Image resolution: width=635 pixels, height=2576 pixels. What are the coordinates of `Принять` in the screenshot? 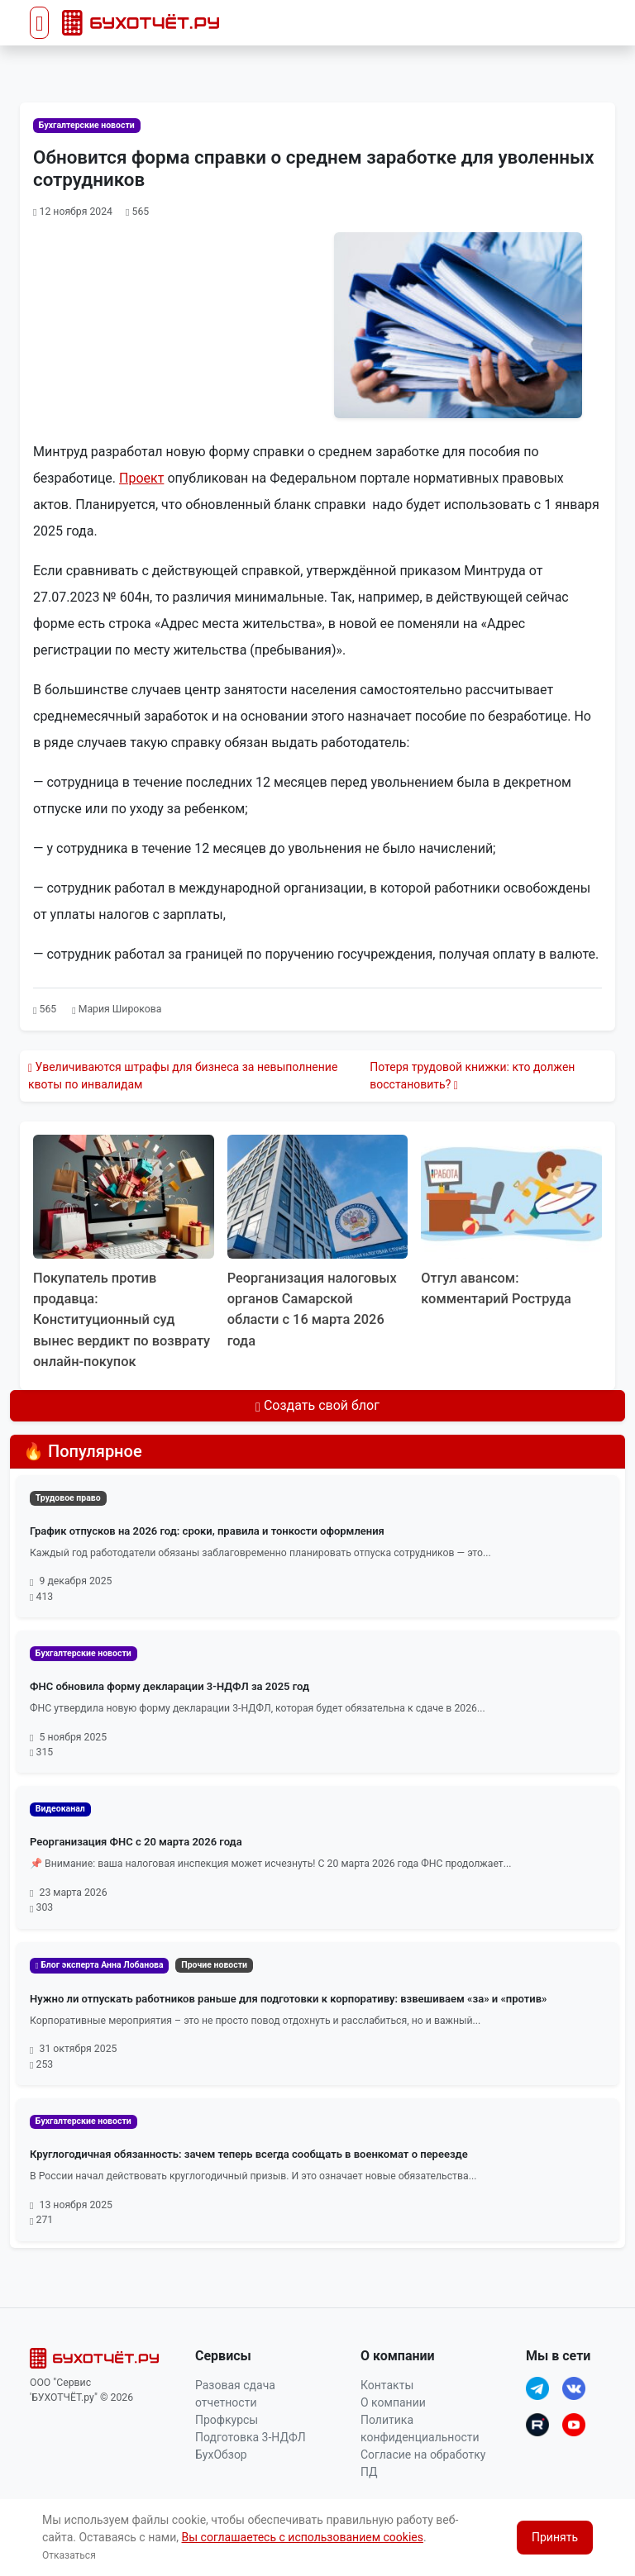 It's located at (555, 2537).